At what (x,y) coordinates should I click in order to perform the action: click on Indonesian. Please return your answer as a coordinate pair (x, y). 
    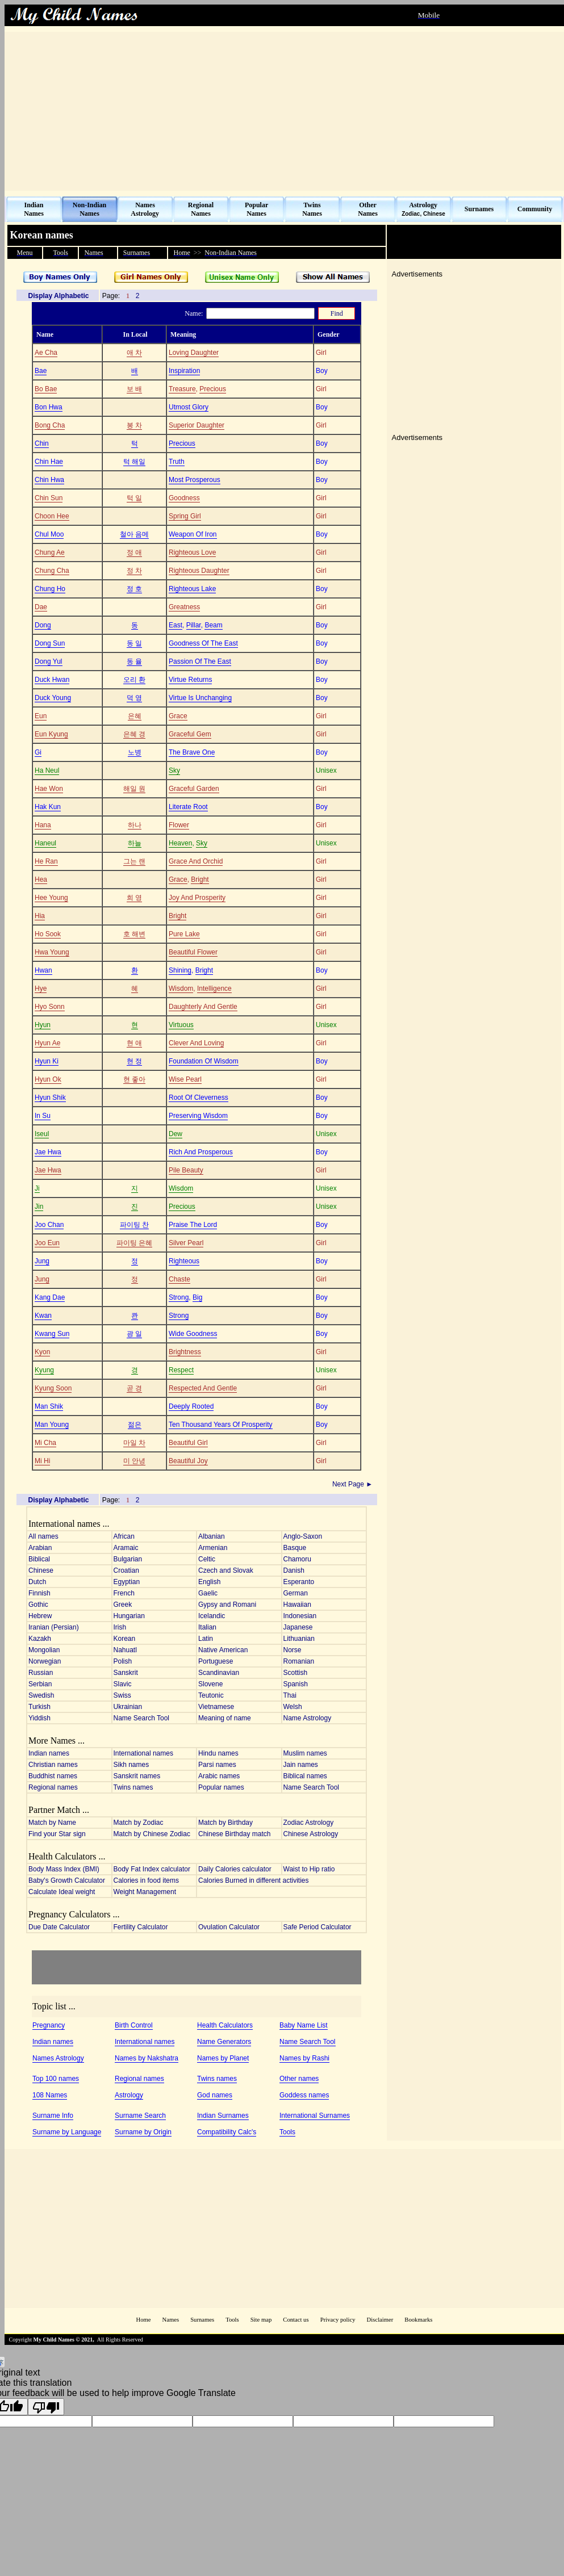
    Looking at the image, I should click on (300, 1616).